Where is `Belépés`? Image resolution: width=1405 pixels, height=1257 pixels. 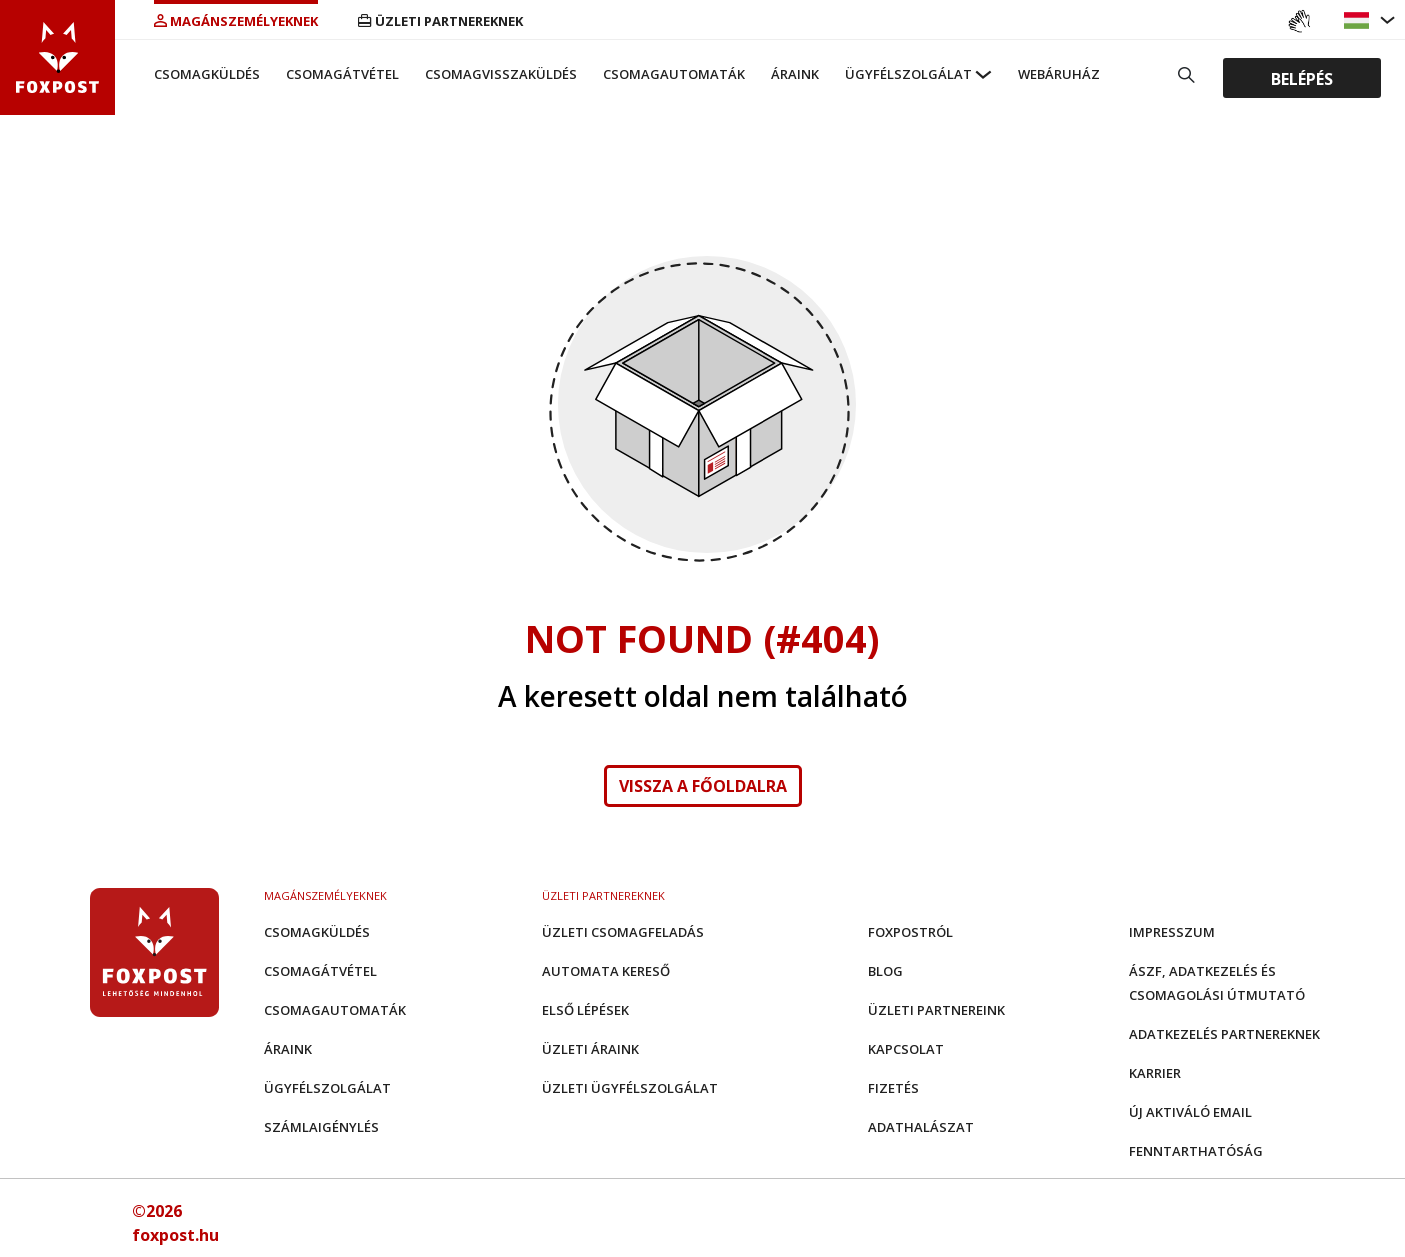
Belépés is located at coordinates (1302, 78).